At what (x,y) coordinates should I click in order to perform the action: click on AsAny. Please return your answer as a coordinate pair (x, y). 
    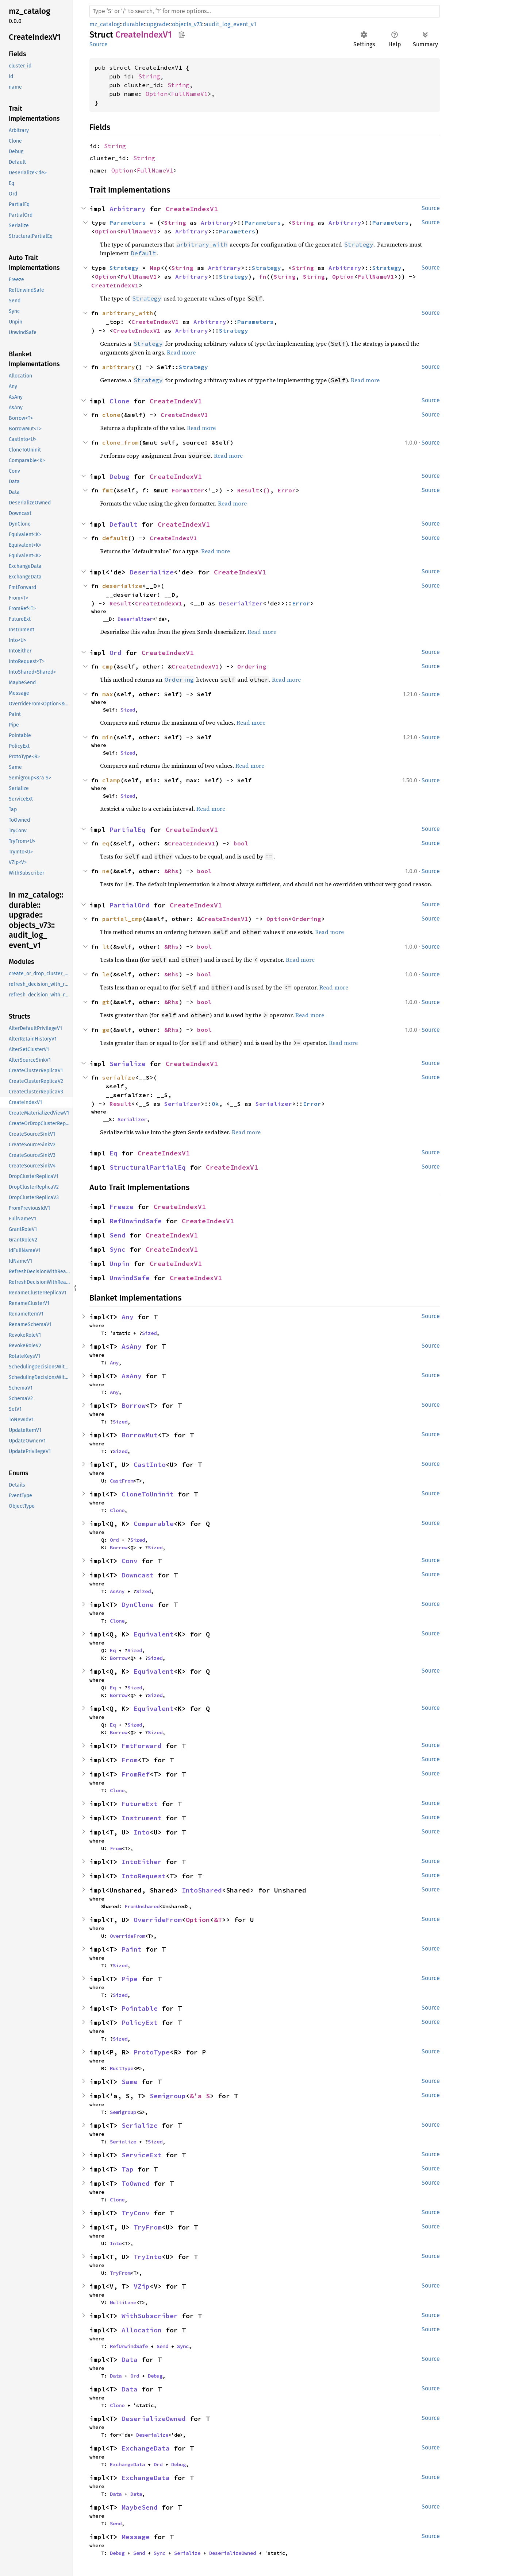
    Looking at the image, I should click on (132, 1346).